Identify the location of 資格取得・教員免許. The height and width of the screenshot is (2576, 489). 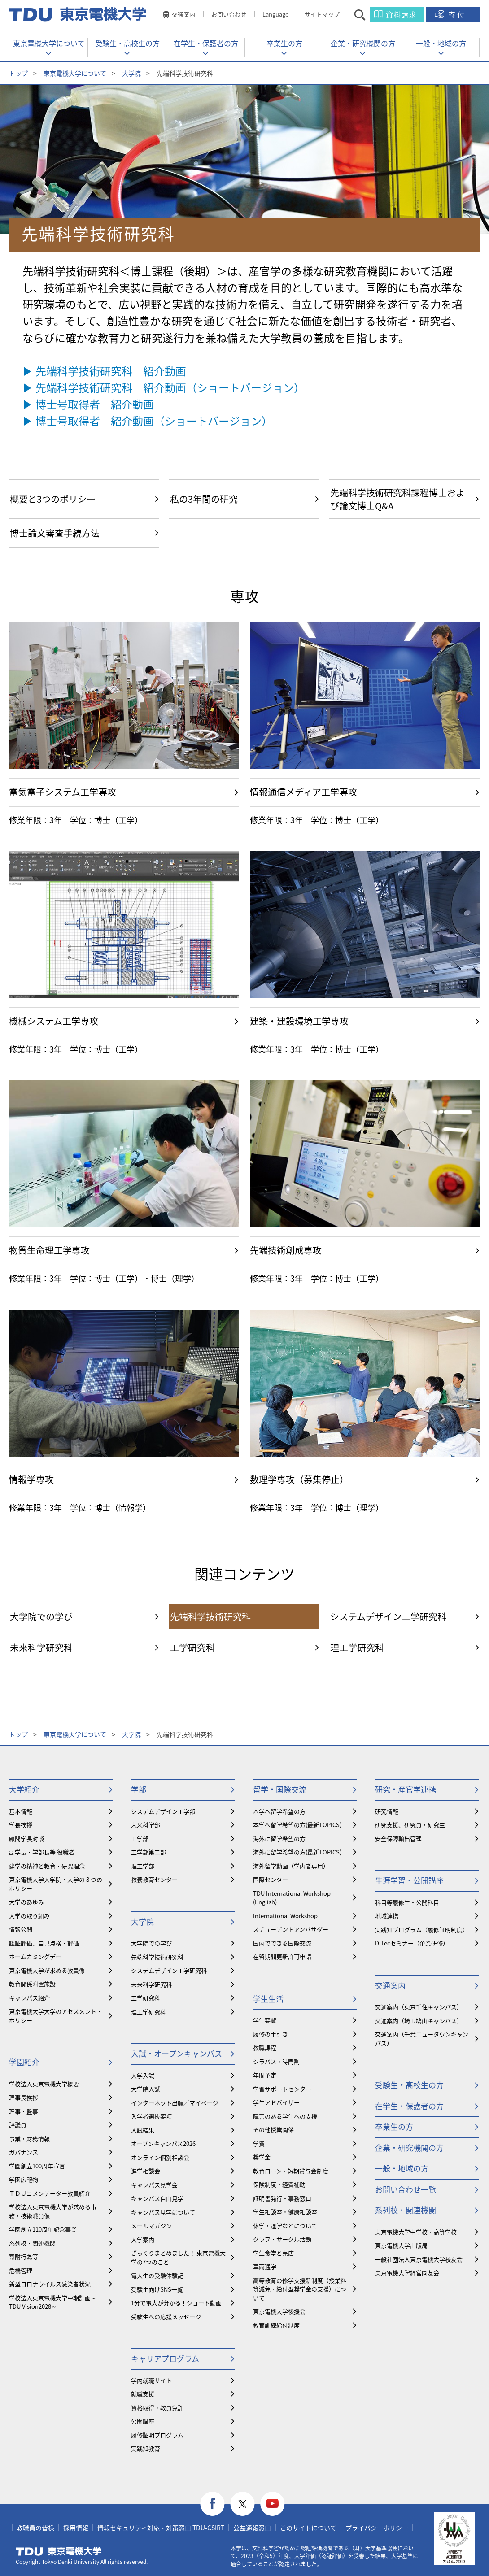
(157, 2407).